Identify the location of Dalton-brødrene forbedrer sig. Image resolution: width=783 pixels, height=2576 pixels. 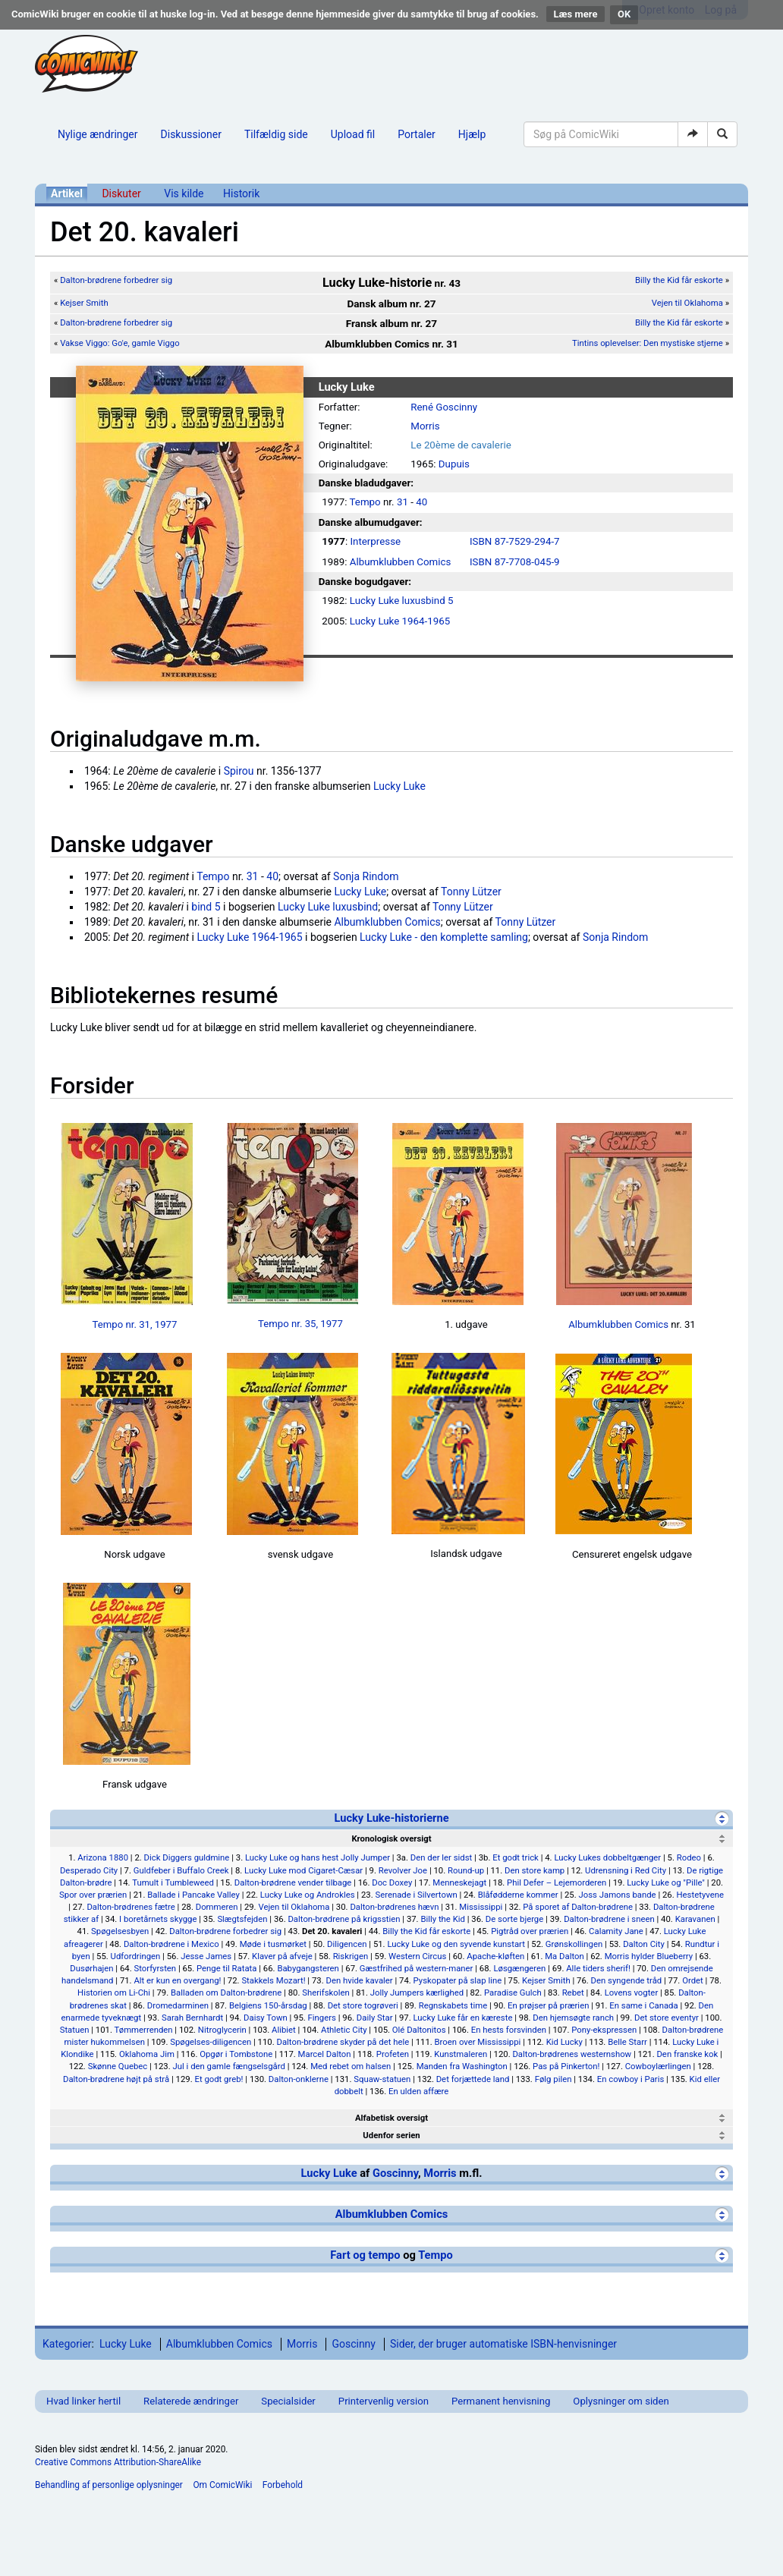
(116, 280).